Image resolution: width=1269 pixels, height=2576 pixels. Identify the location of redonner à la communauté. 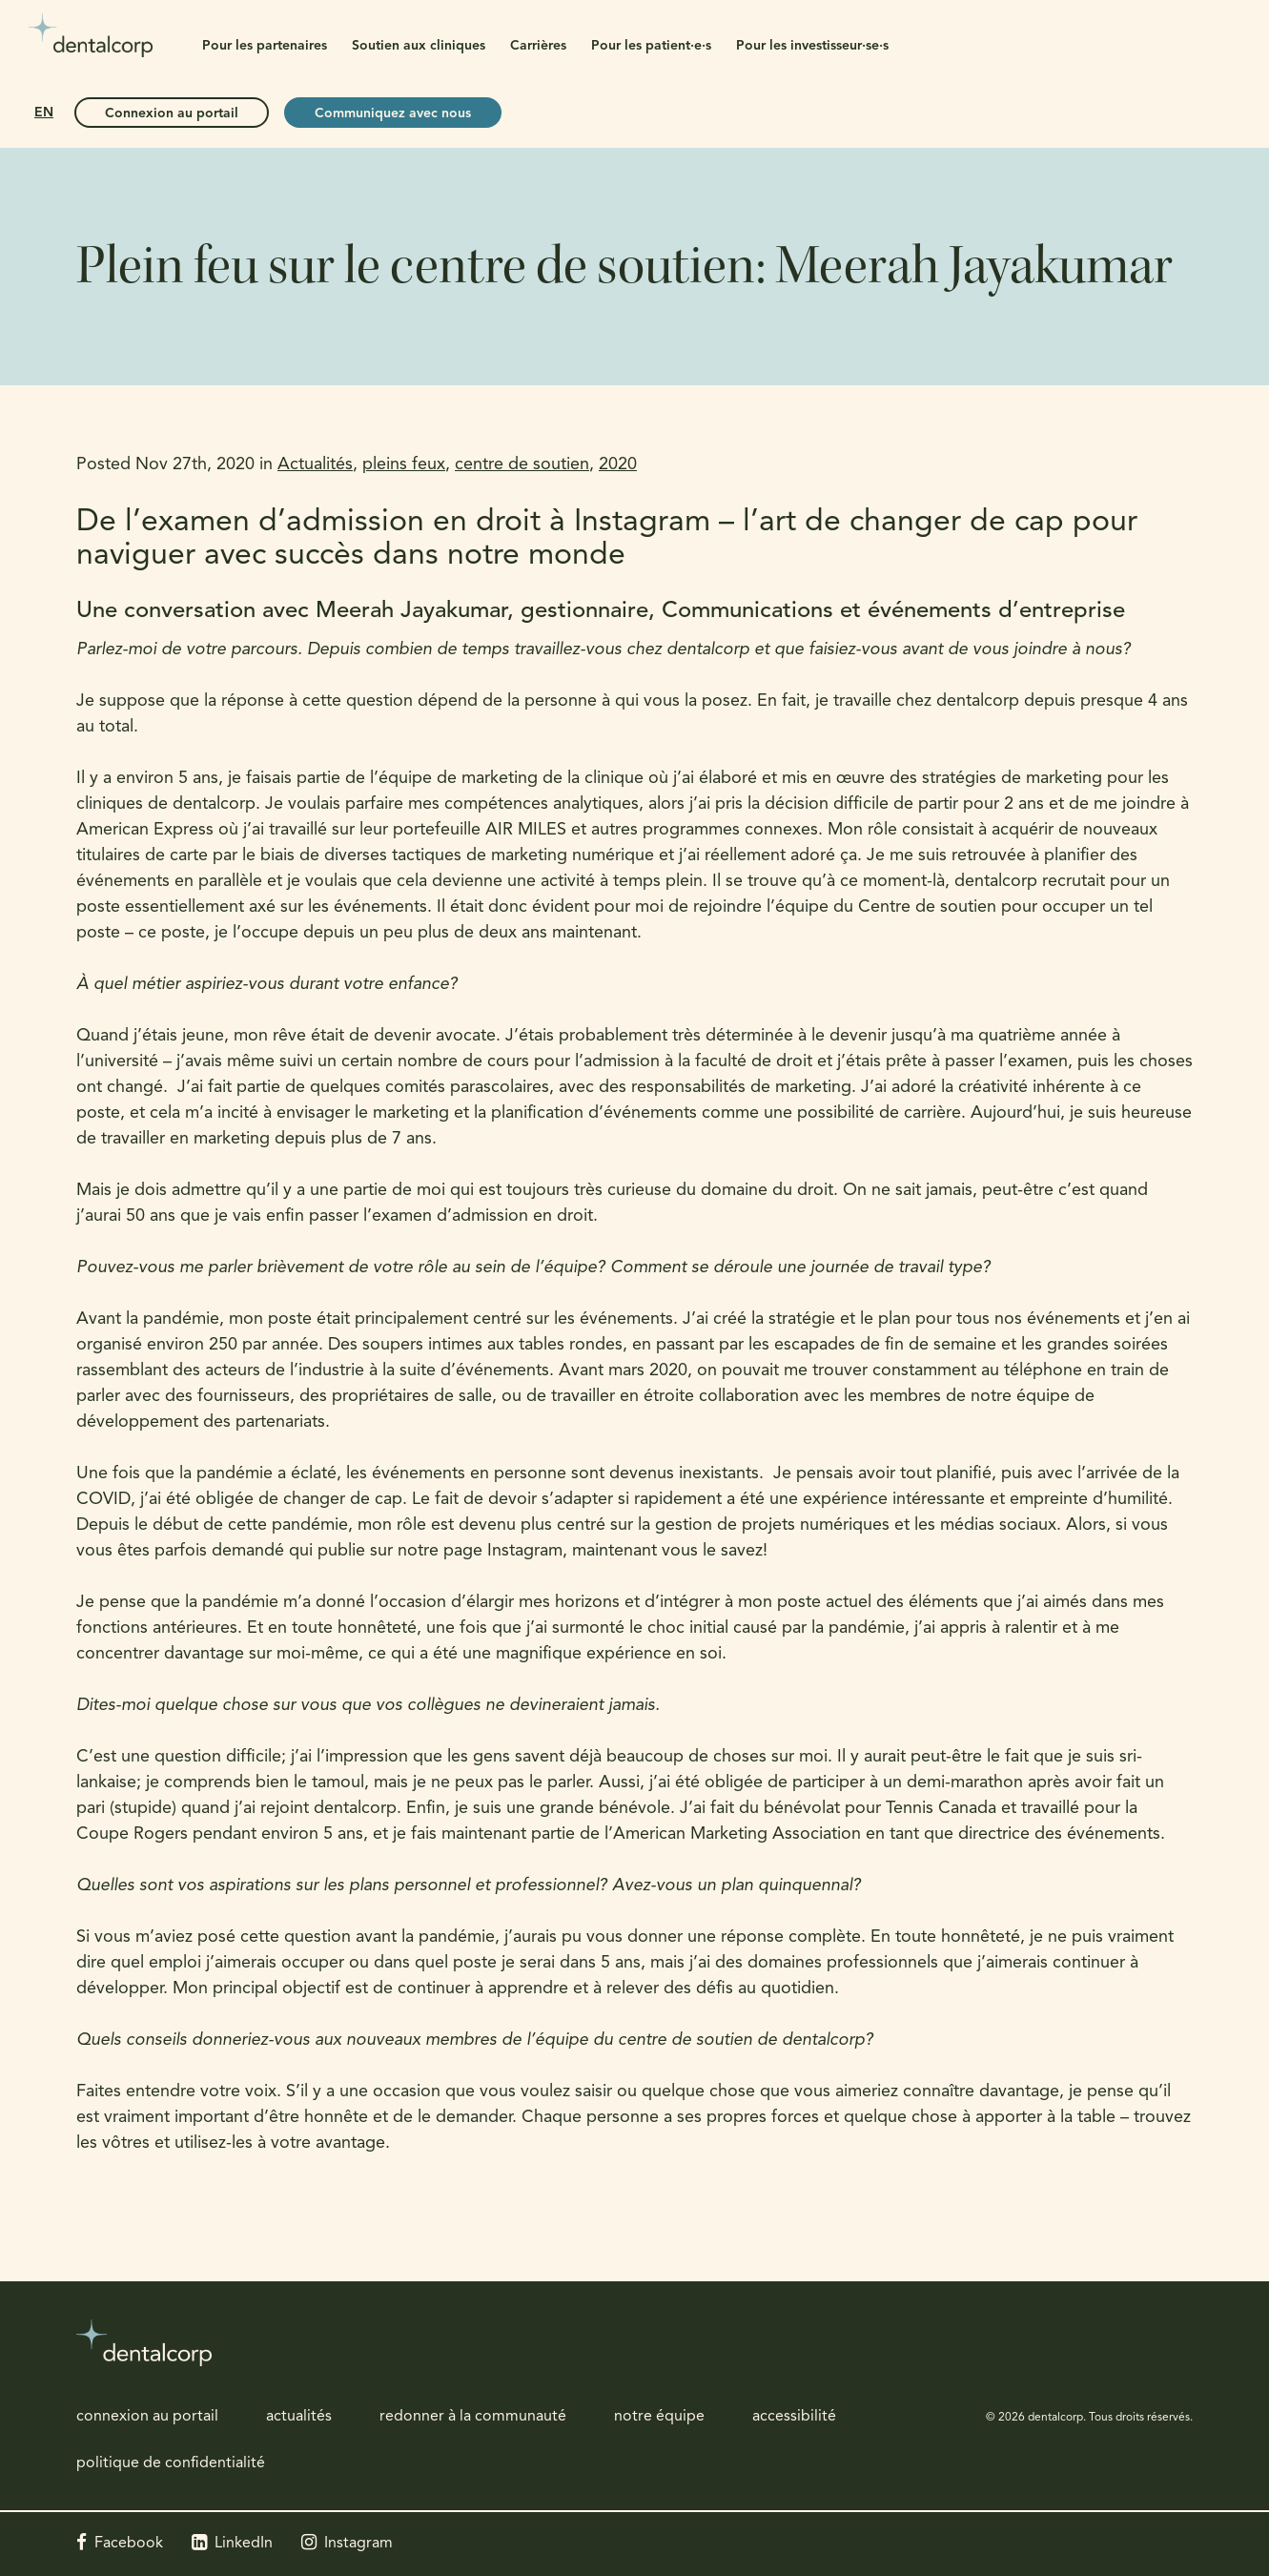
(472, 2416).